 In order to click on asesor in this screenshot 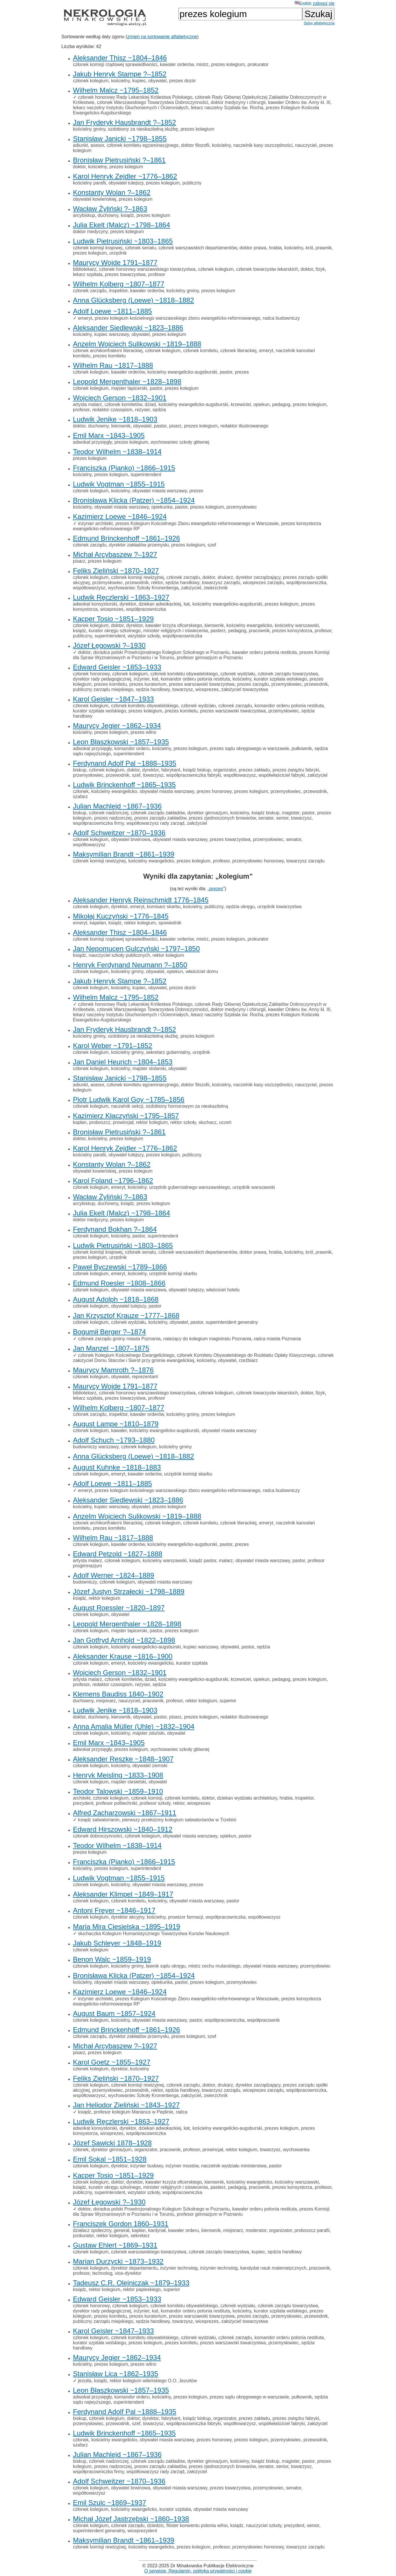, I will do `click(97, 145)`.